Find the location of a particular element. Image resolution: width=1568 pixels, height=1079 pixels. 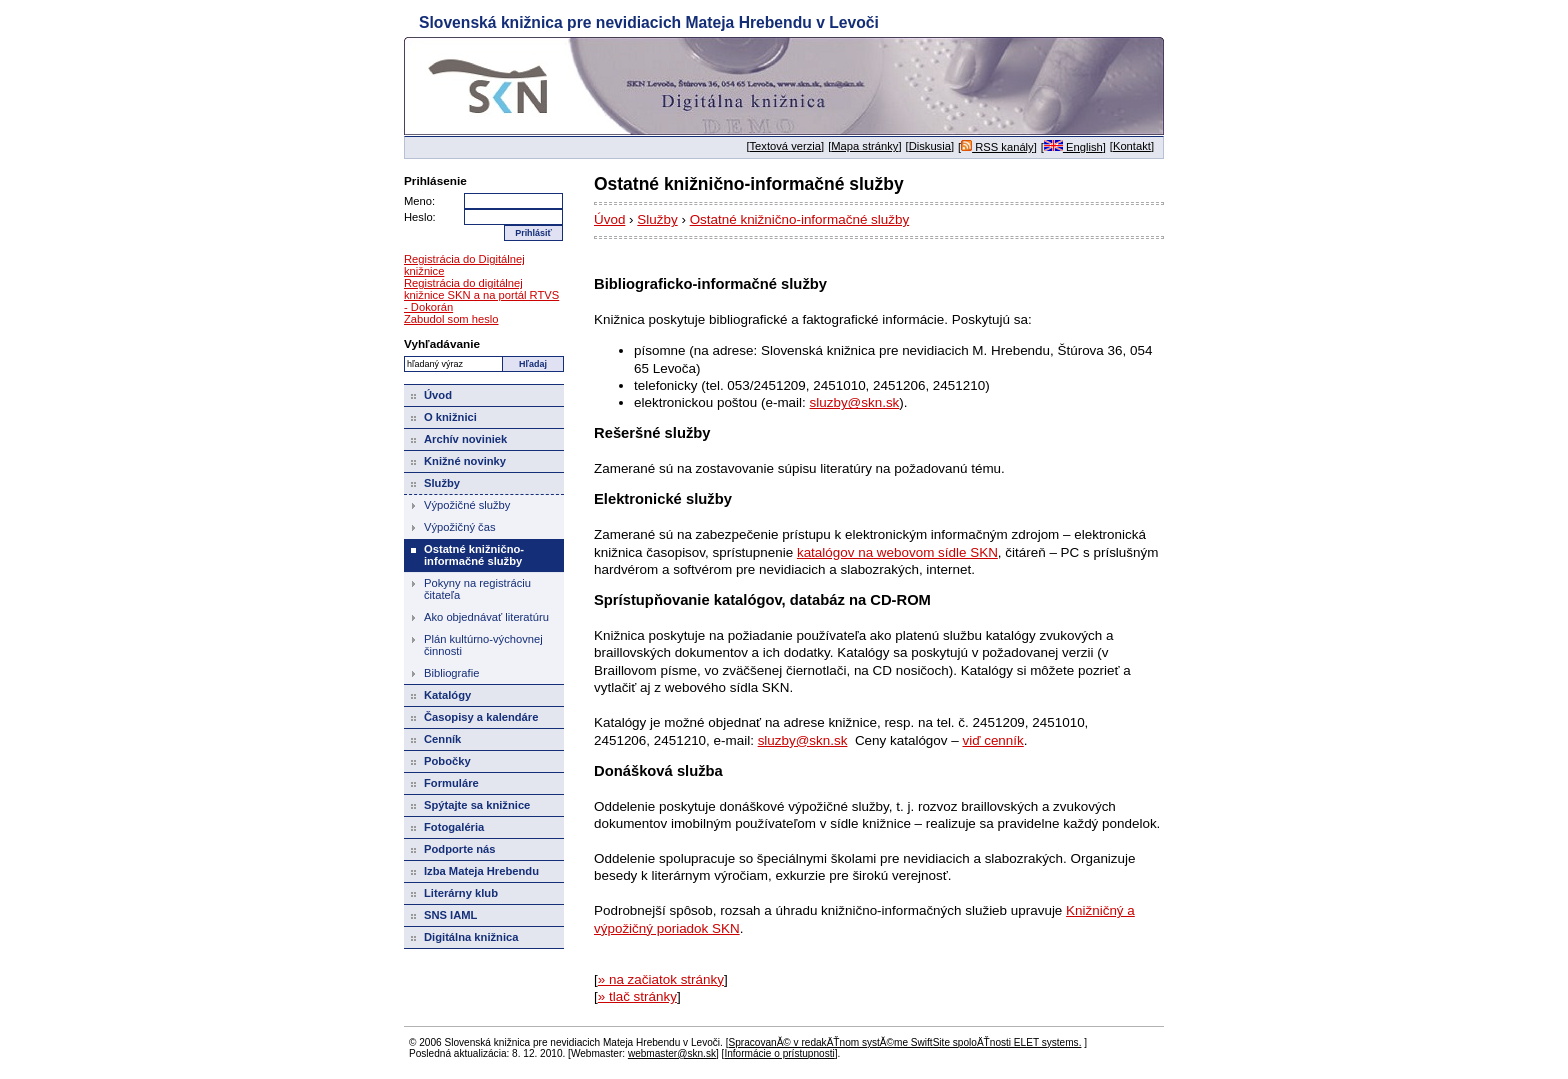

Diskusia is located at coordinates (930, 146).